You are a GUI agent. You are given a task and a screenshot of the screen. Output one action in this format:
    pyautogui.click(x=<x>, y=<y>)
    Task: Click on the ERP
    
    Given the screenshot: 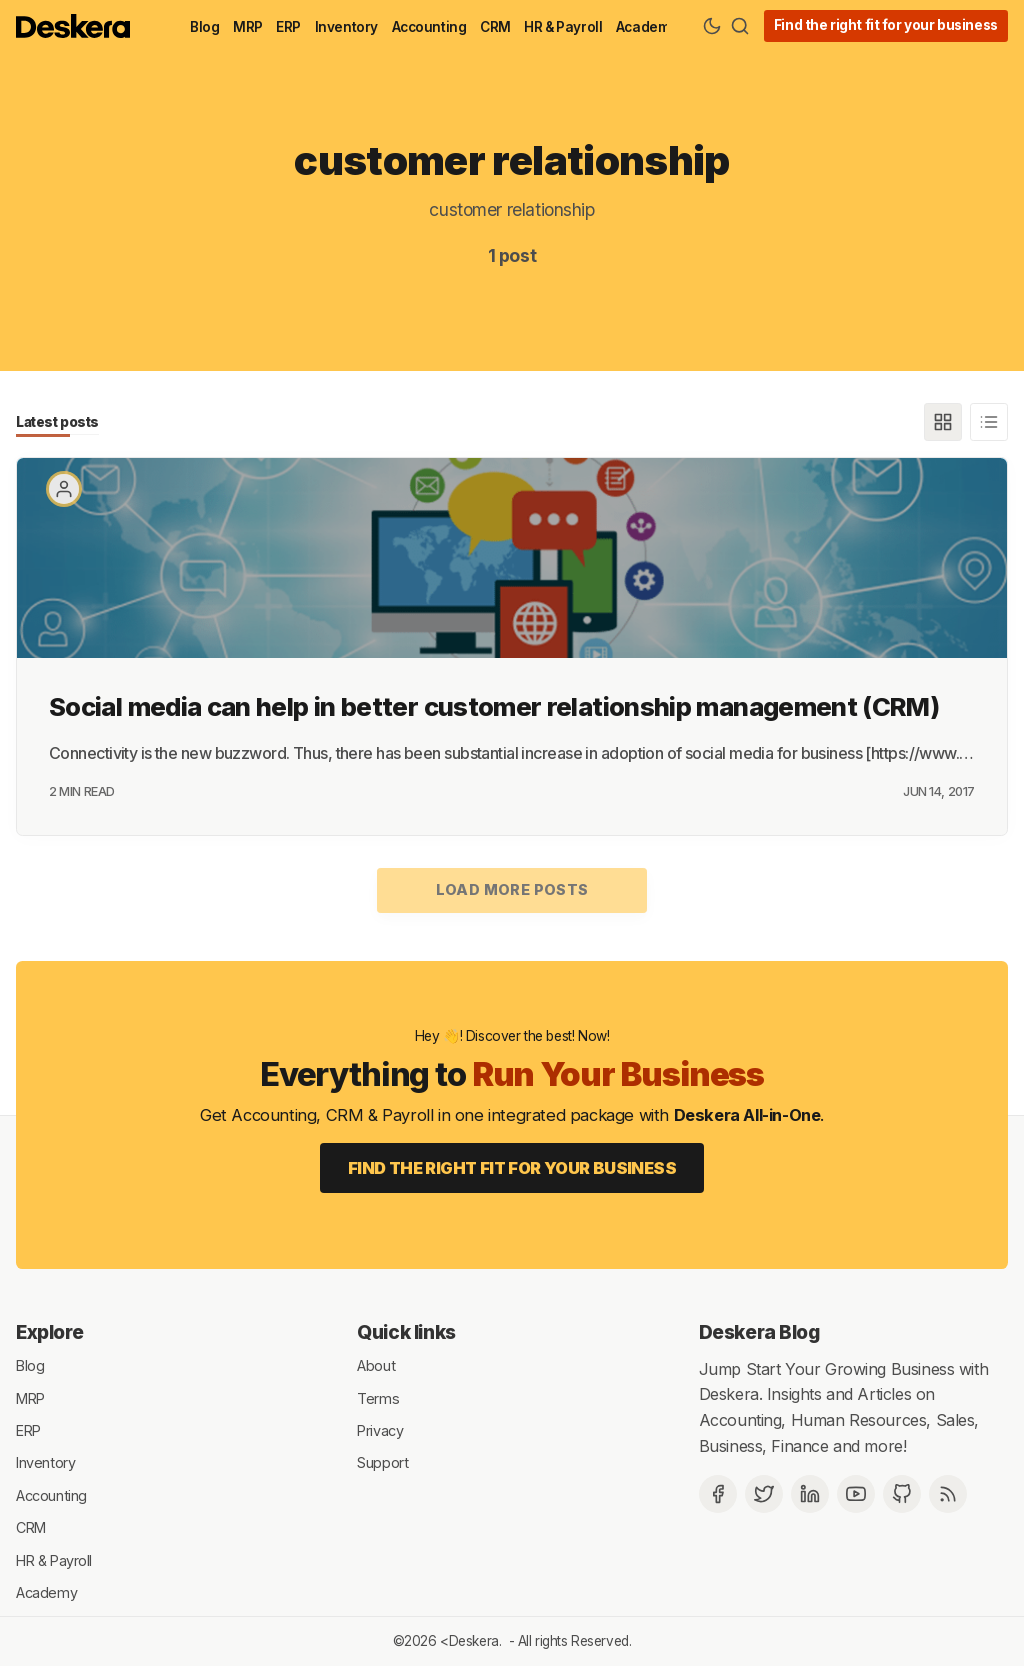 What is the action you would take?
    pyautogui.click(x=288, y=27)
    